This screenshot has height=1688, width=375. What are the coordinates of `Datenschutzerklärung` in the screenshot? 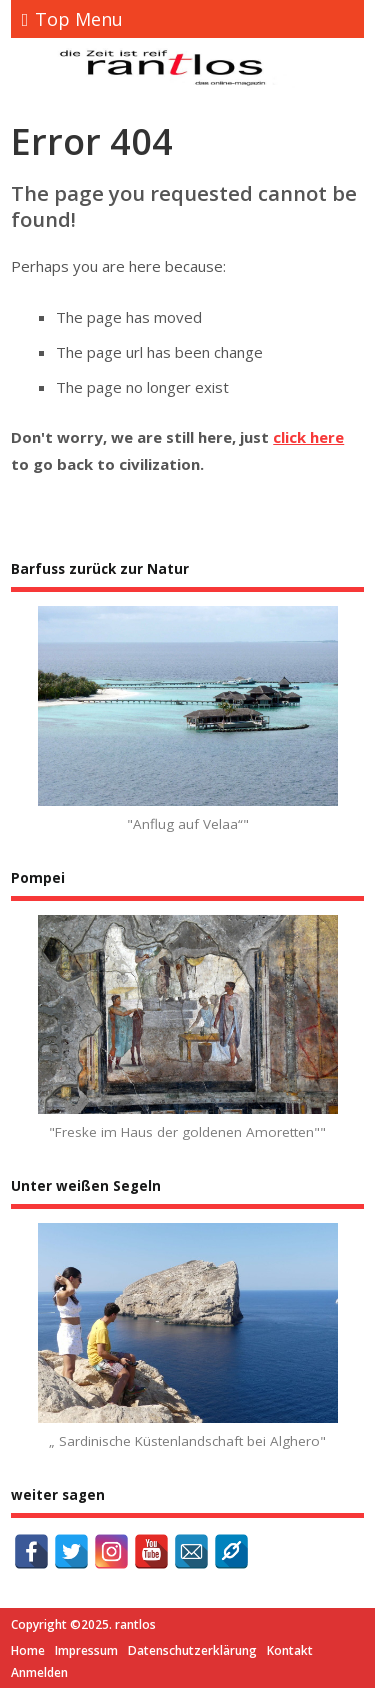 It's located at (192, 1650).